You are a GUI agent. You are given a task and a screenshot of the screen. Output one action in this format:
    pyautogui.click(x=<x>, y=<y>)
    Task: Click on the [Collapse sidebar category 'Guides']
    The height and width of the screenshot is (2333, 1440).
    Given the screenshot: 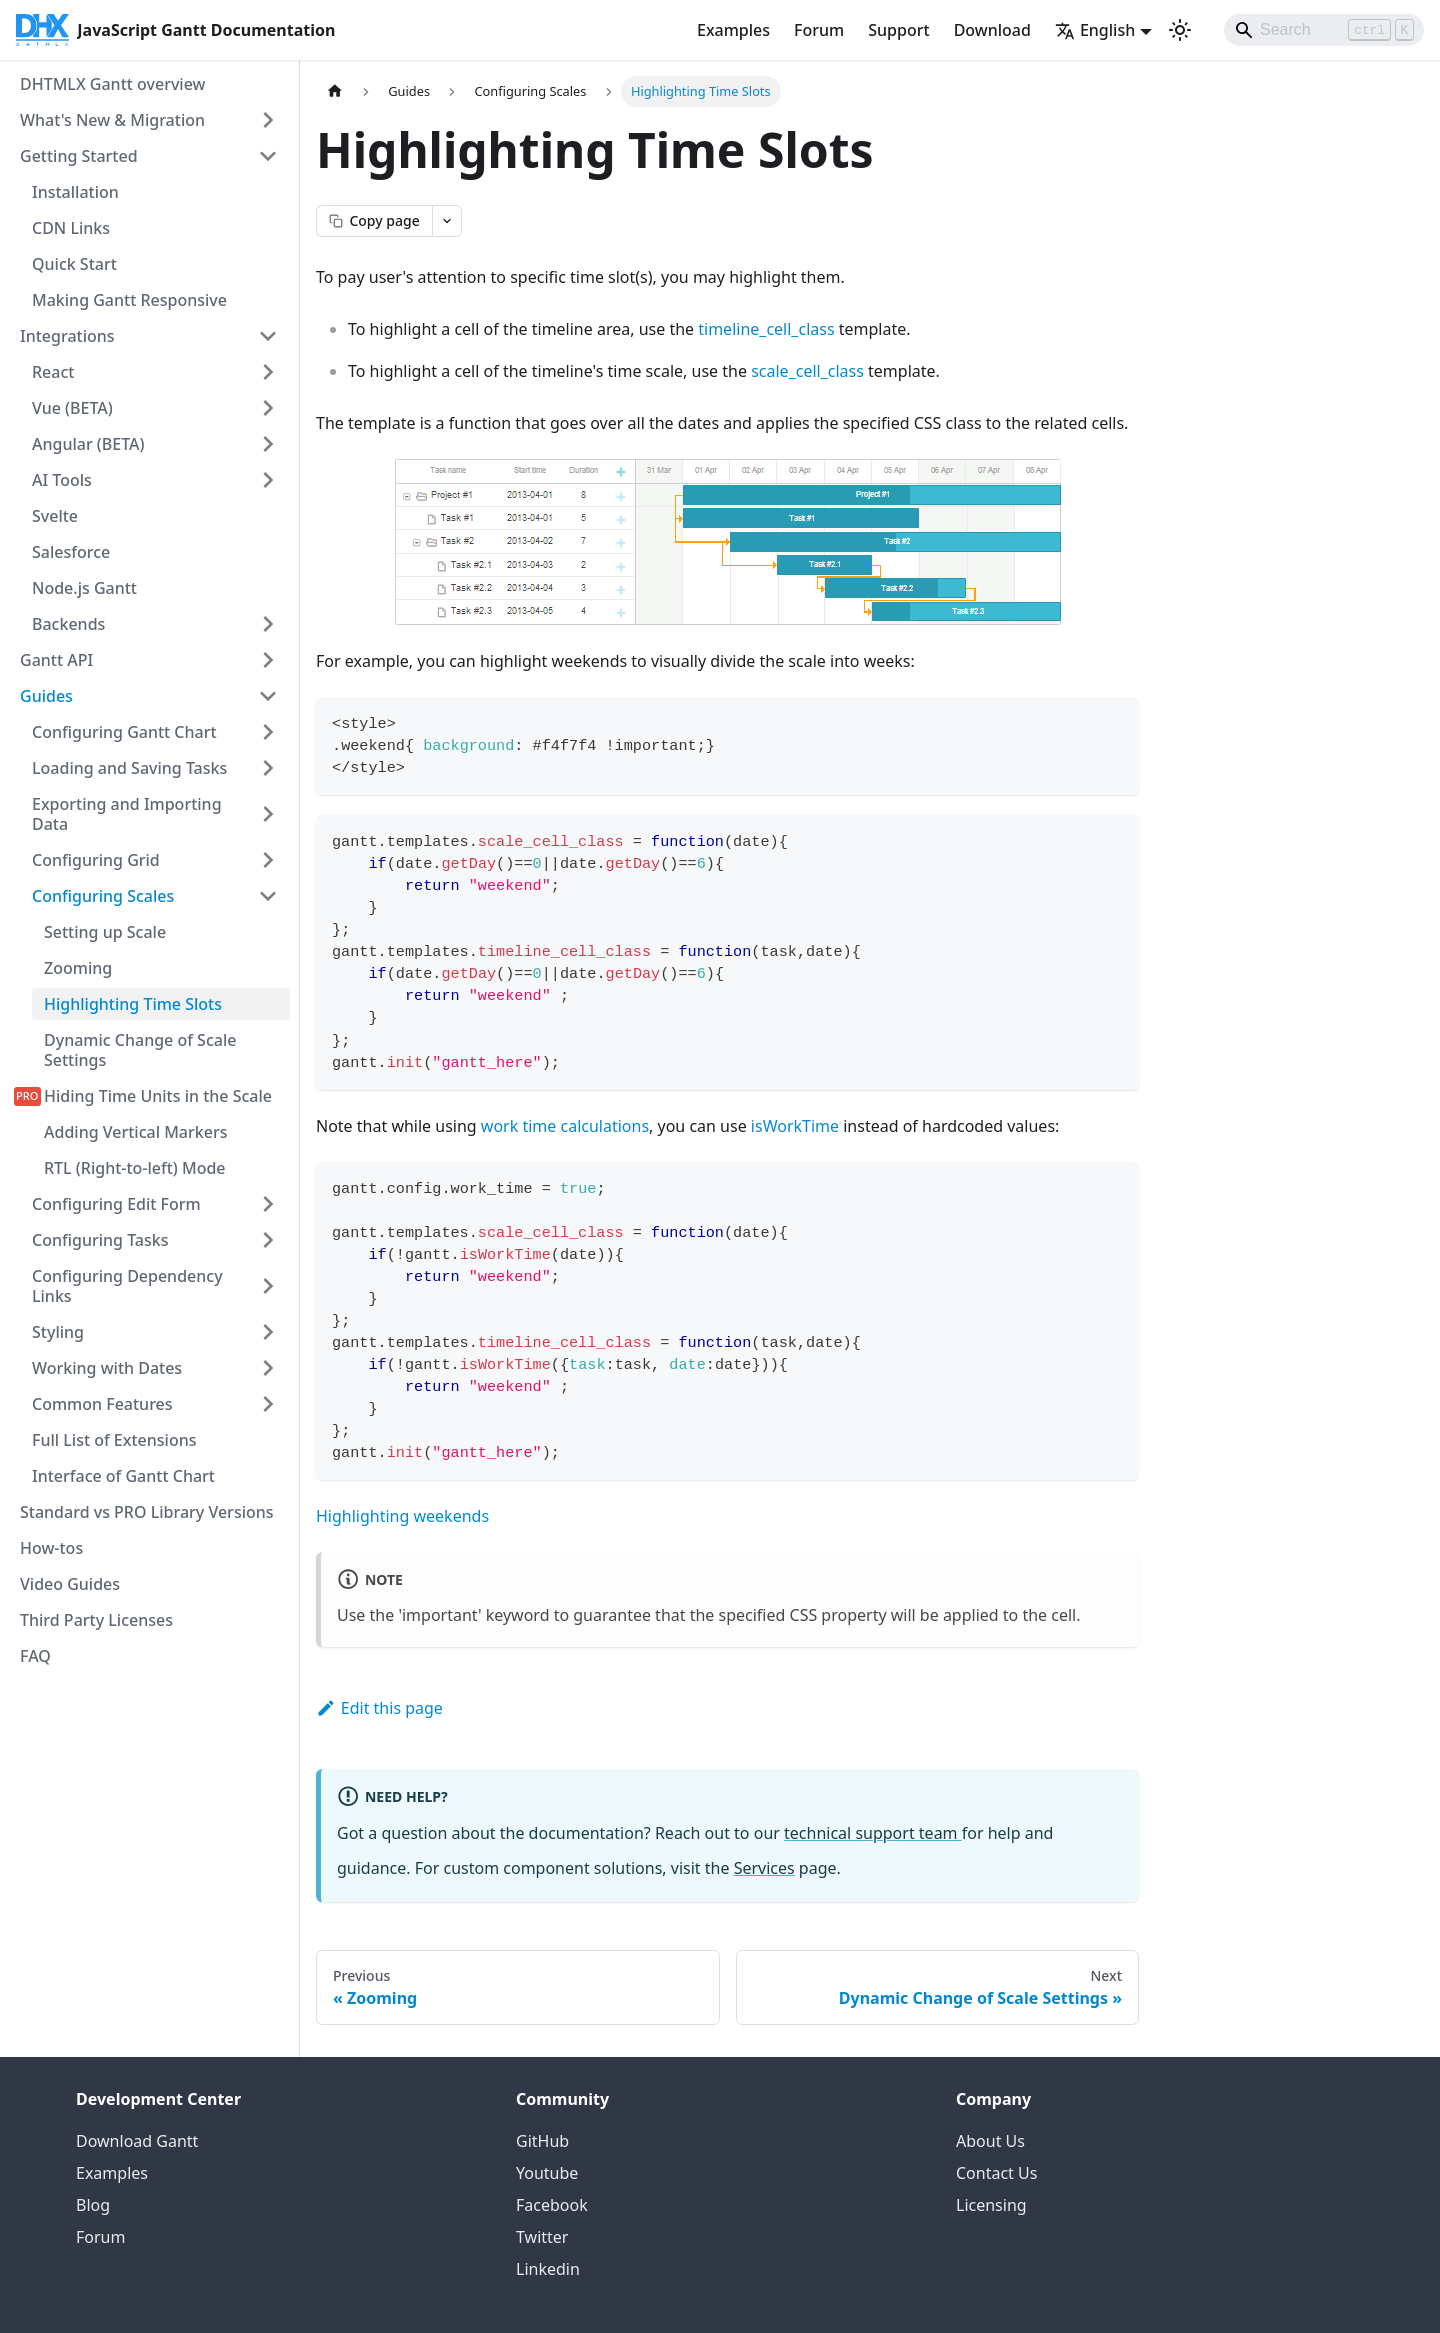 What is the action you would take?
    pyautogui.click(x=268, y=696)
    